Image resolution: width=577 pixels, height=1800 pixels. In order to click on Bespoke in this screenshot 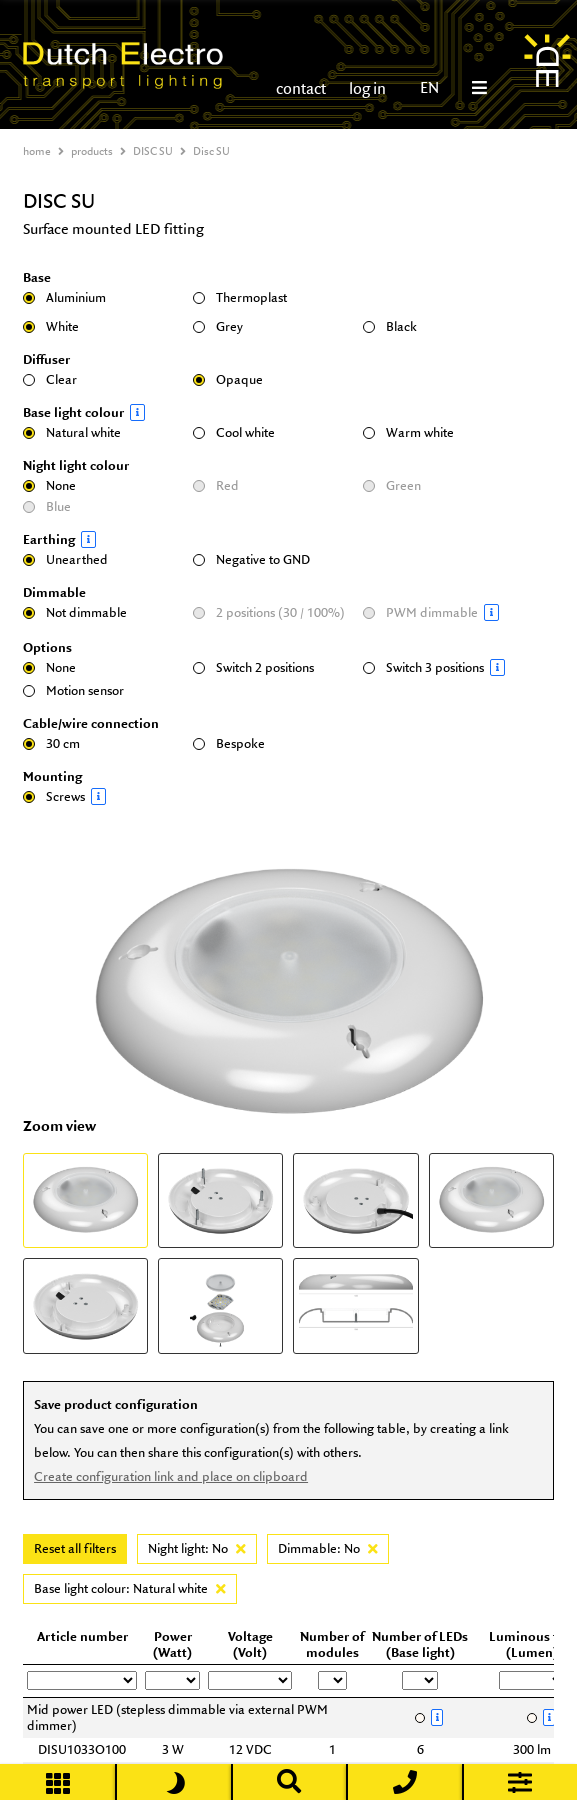, I will do `click(229, 743)`.